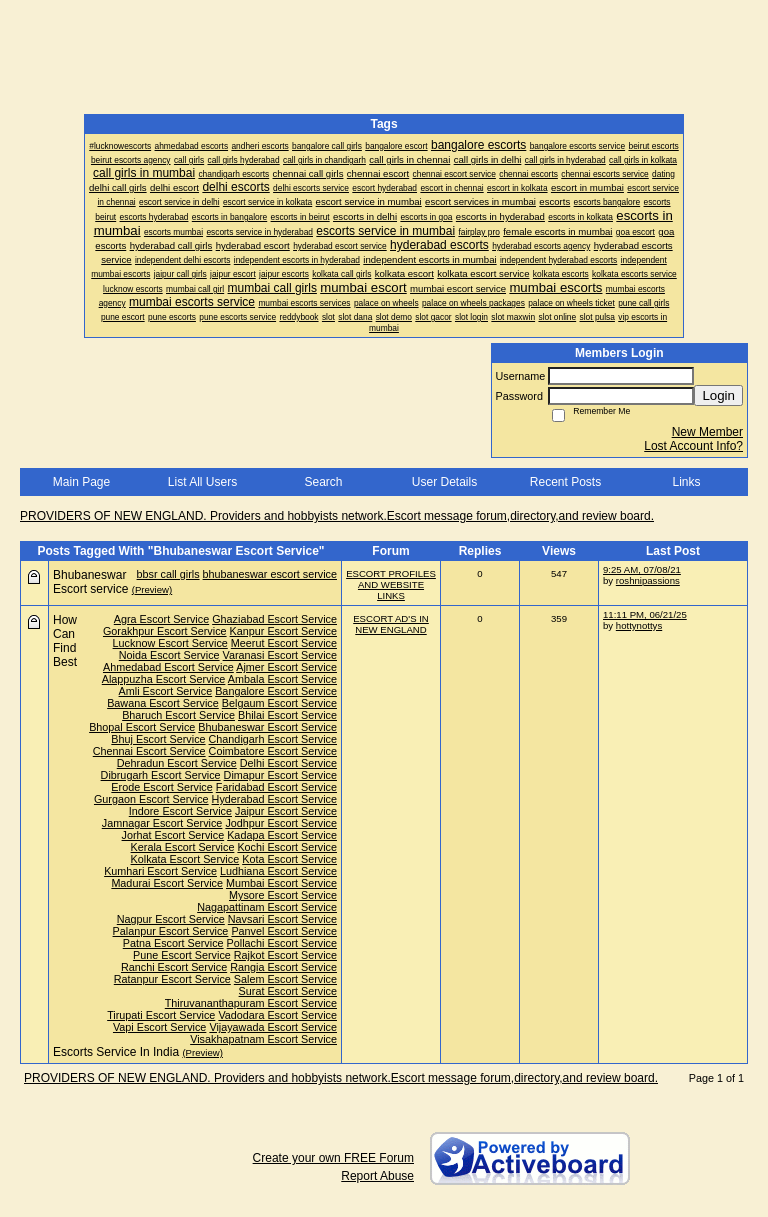 This screenshot has width=768, height=1217. What do you see at coordinates (81, 482) in the screenshot?
I see `Main Page` at bounding box center [81, 482].